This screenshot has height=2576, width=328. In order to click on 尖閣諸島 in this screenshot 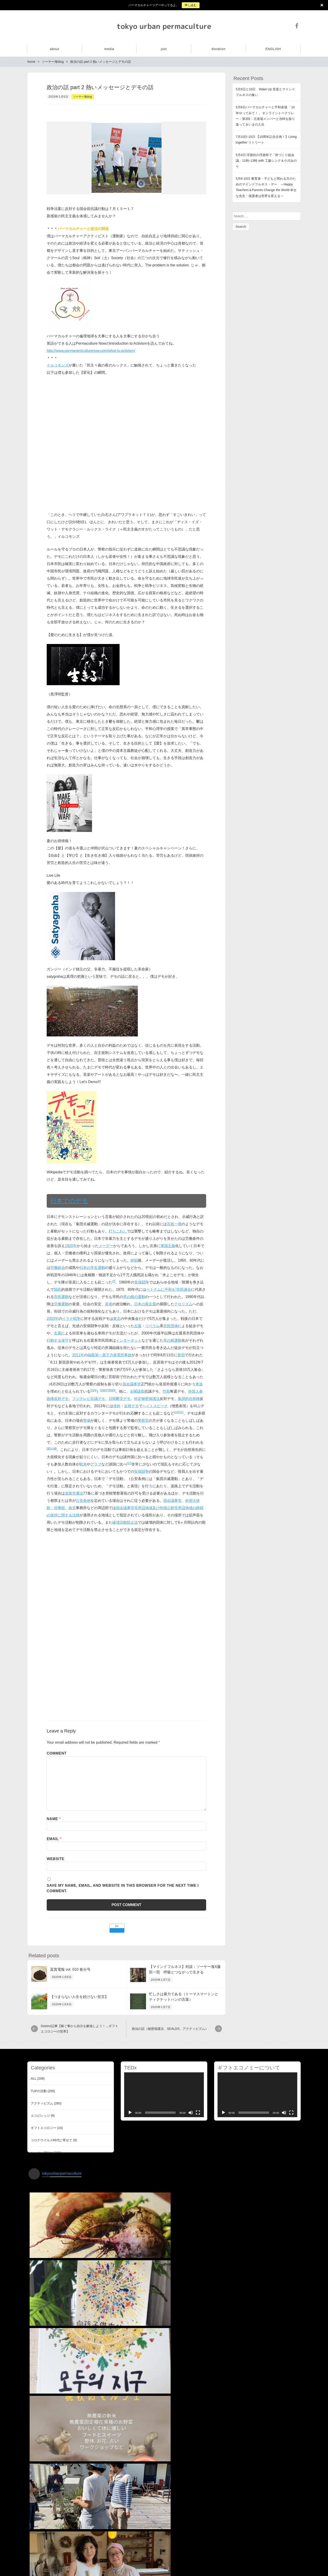, I will do `click(137, 1391)`.